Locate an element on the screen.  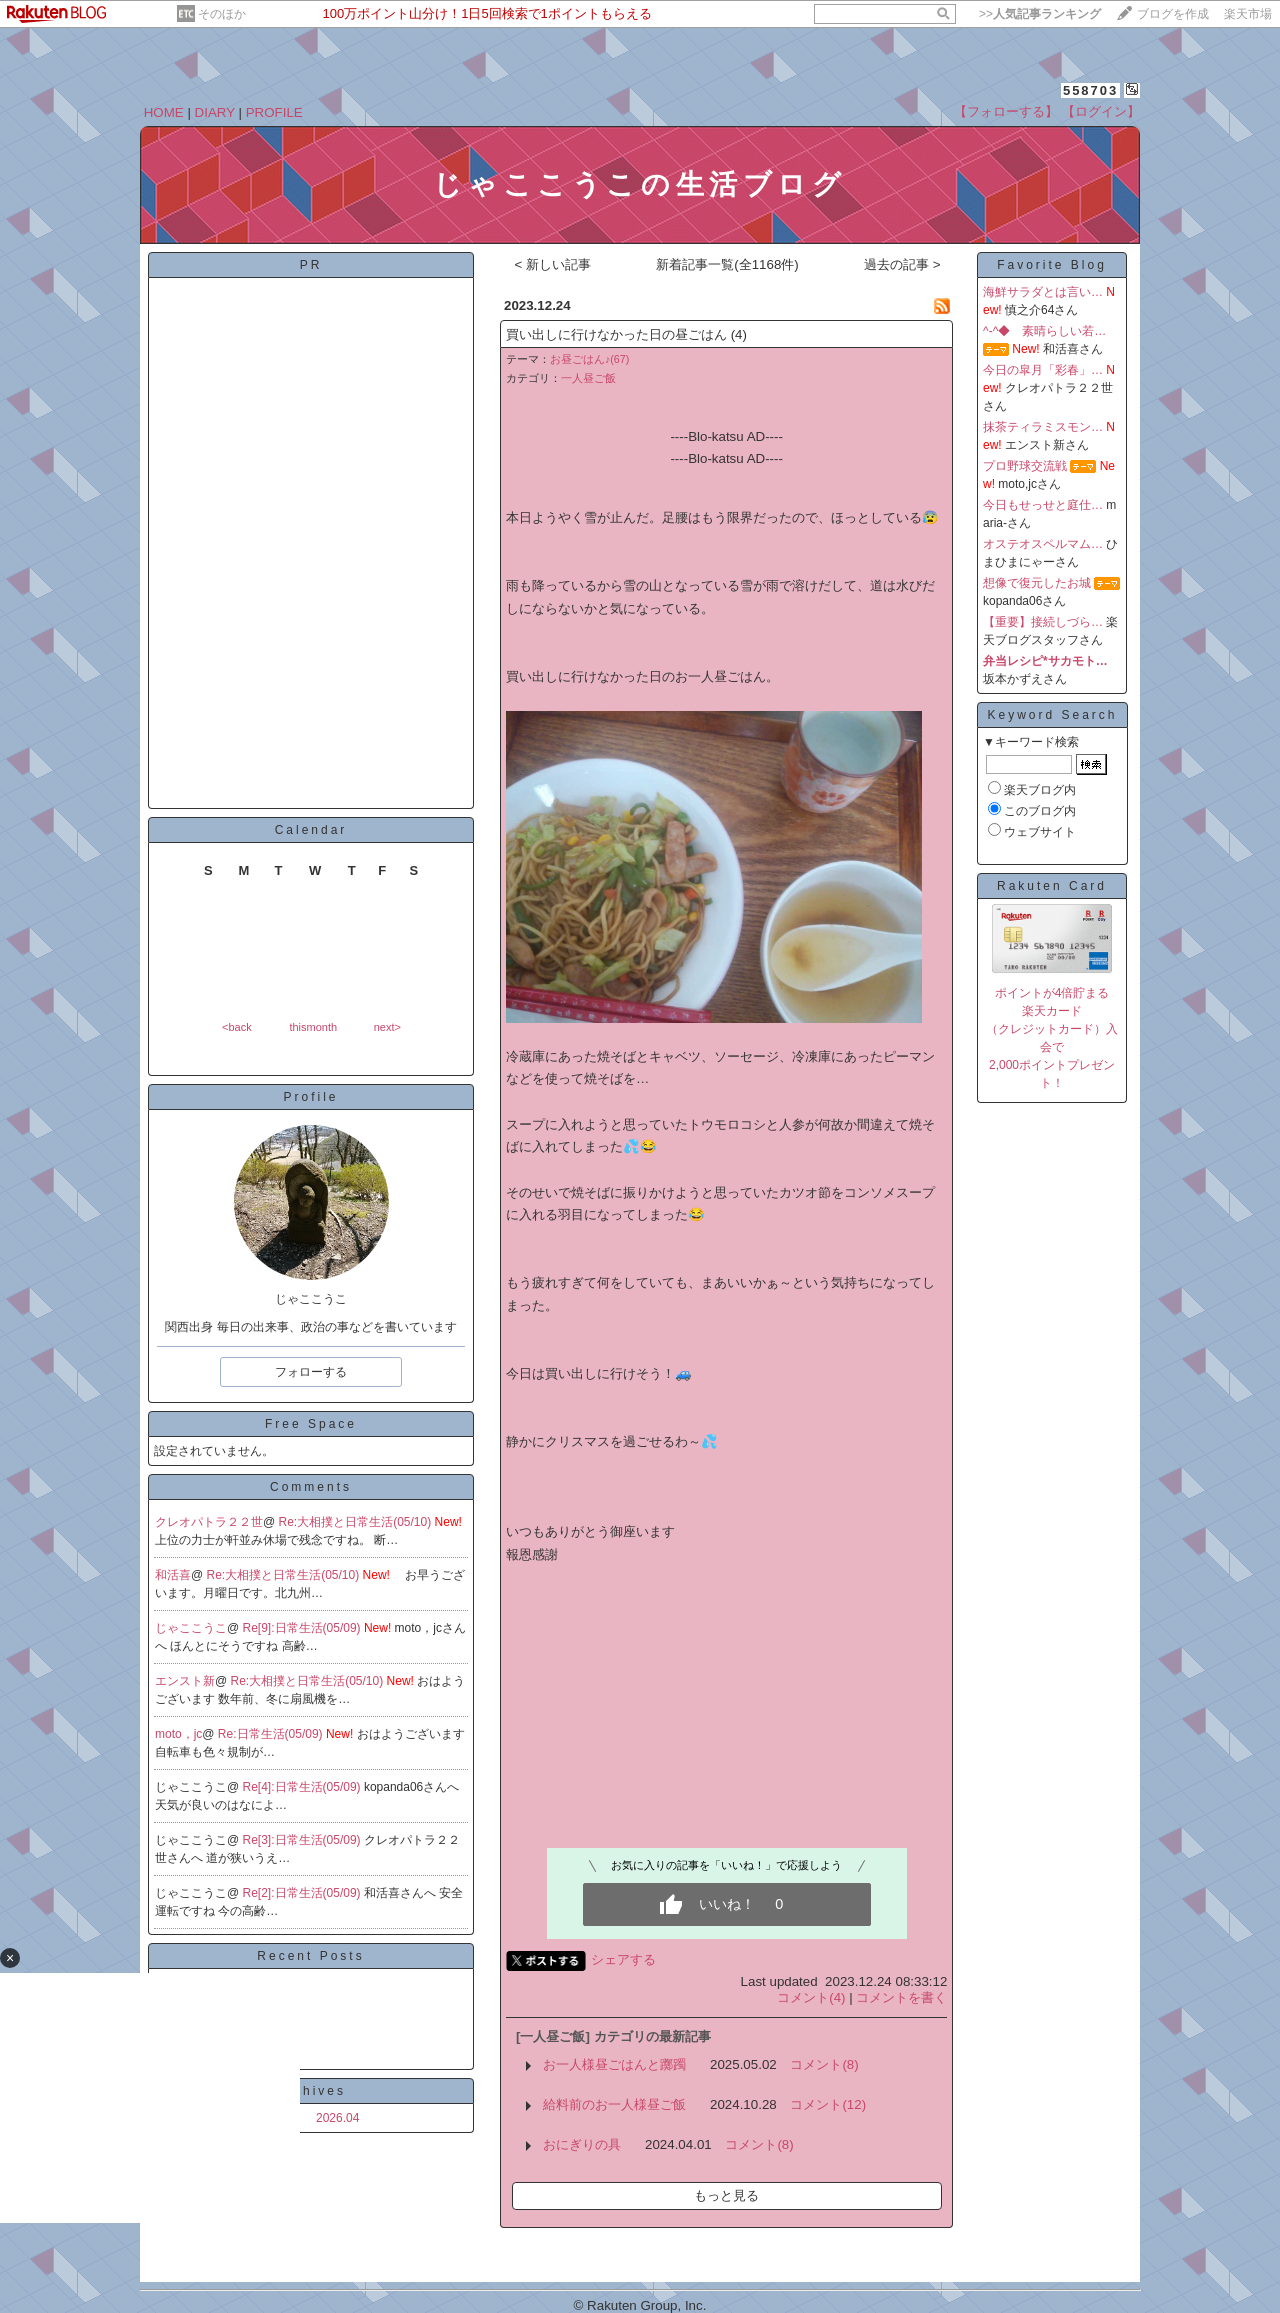
今日の皐月「彩春」… is located at coordinates (1043, 370).